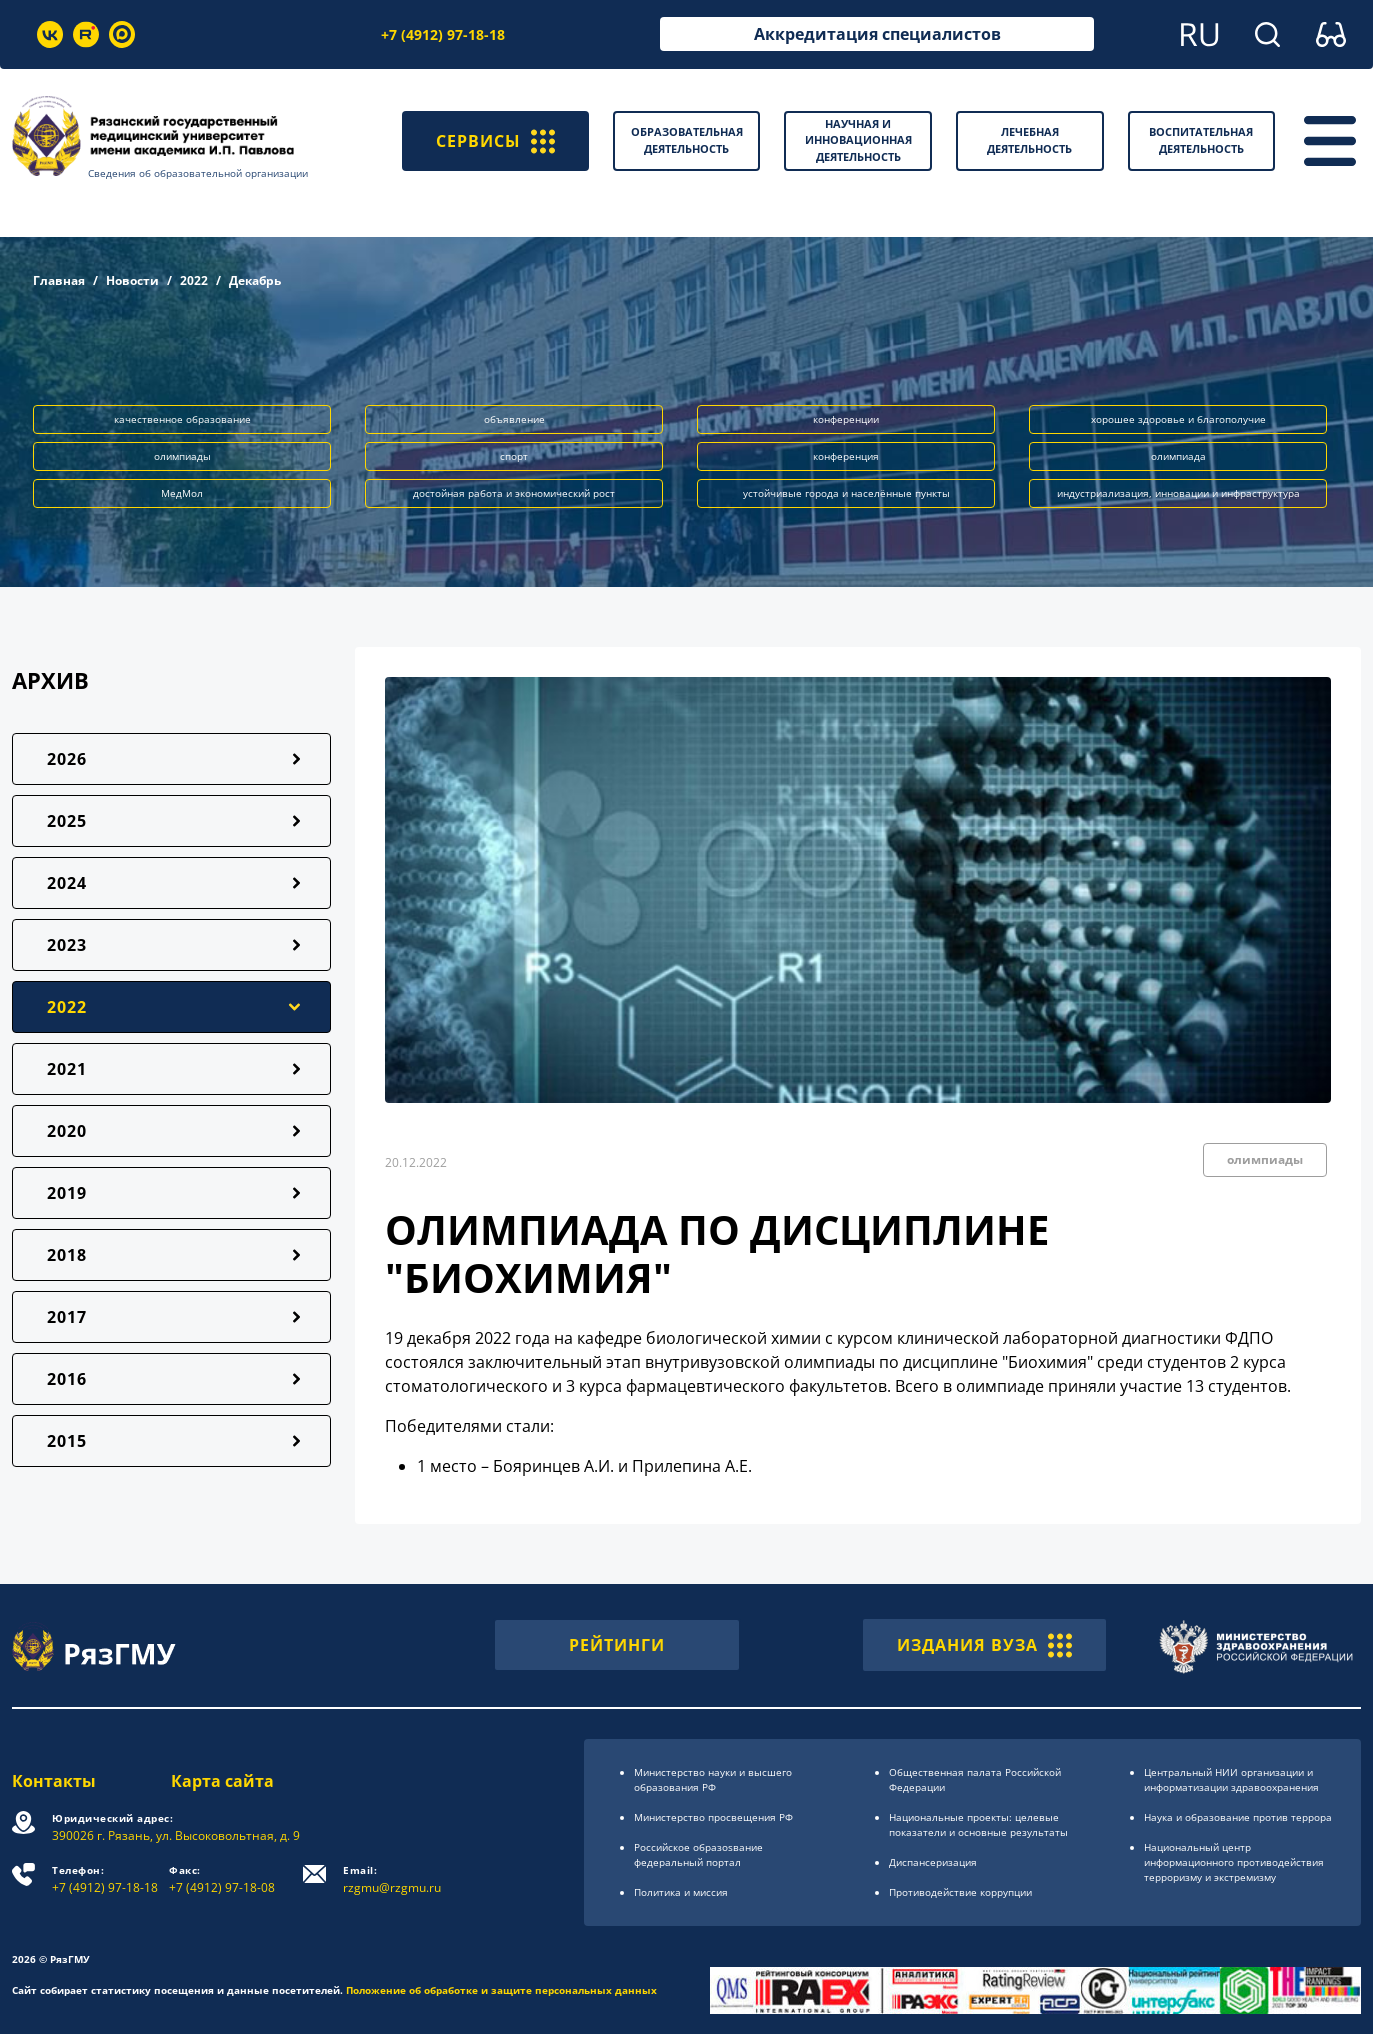 This screenshot has height=2034, width=1373. I want to click on МедМол [button], so click(182, 493).